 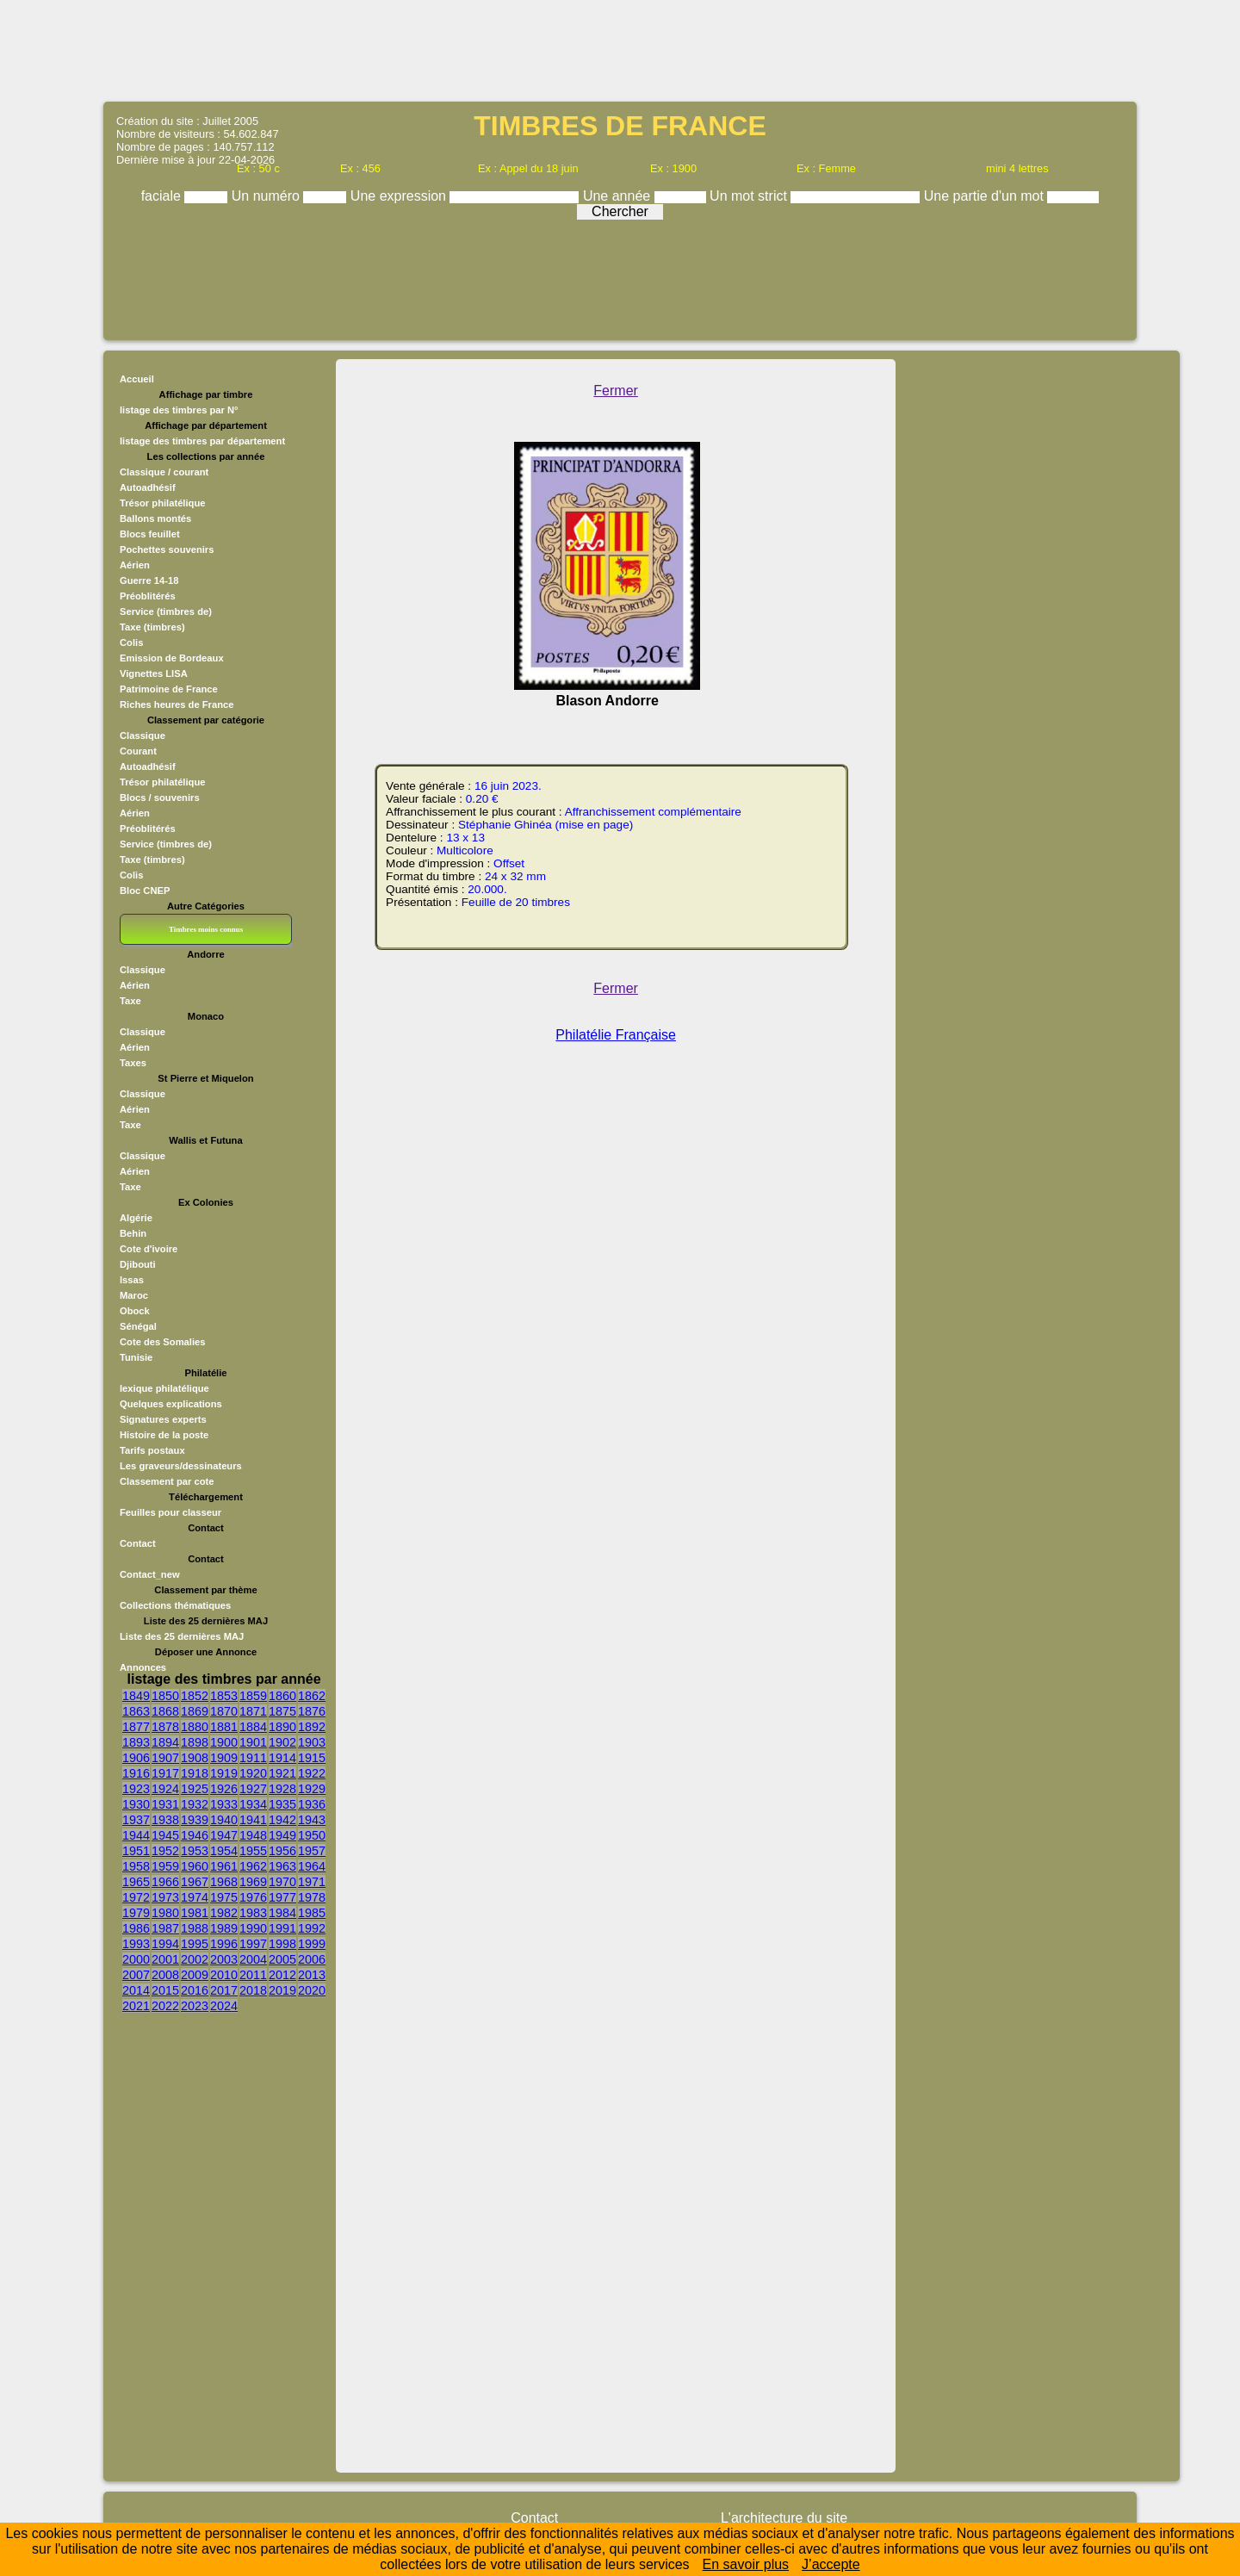 What do you see at coordinates (138, 1543) in the screenshot?
I see `Contact` at bounding box center [138, 1543].